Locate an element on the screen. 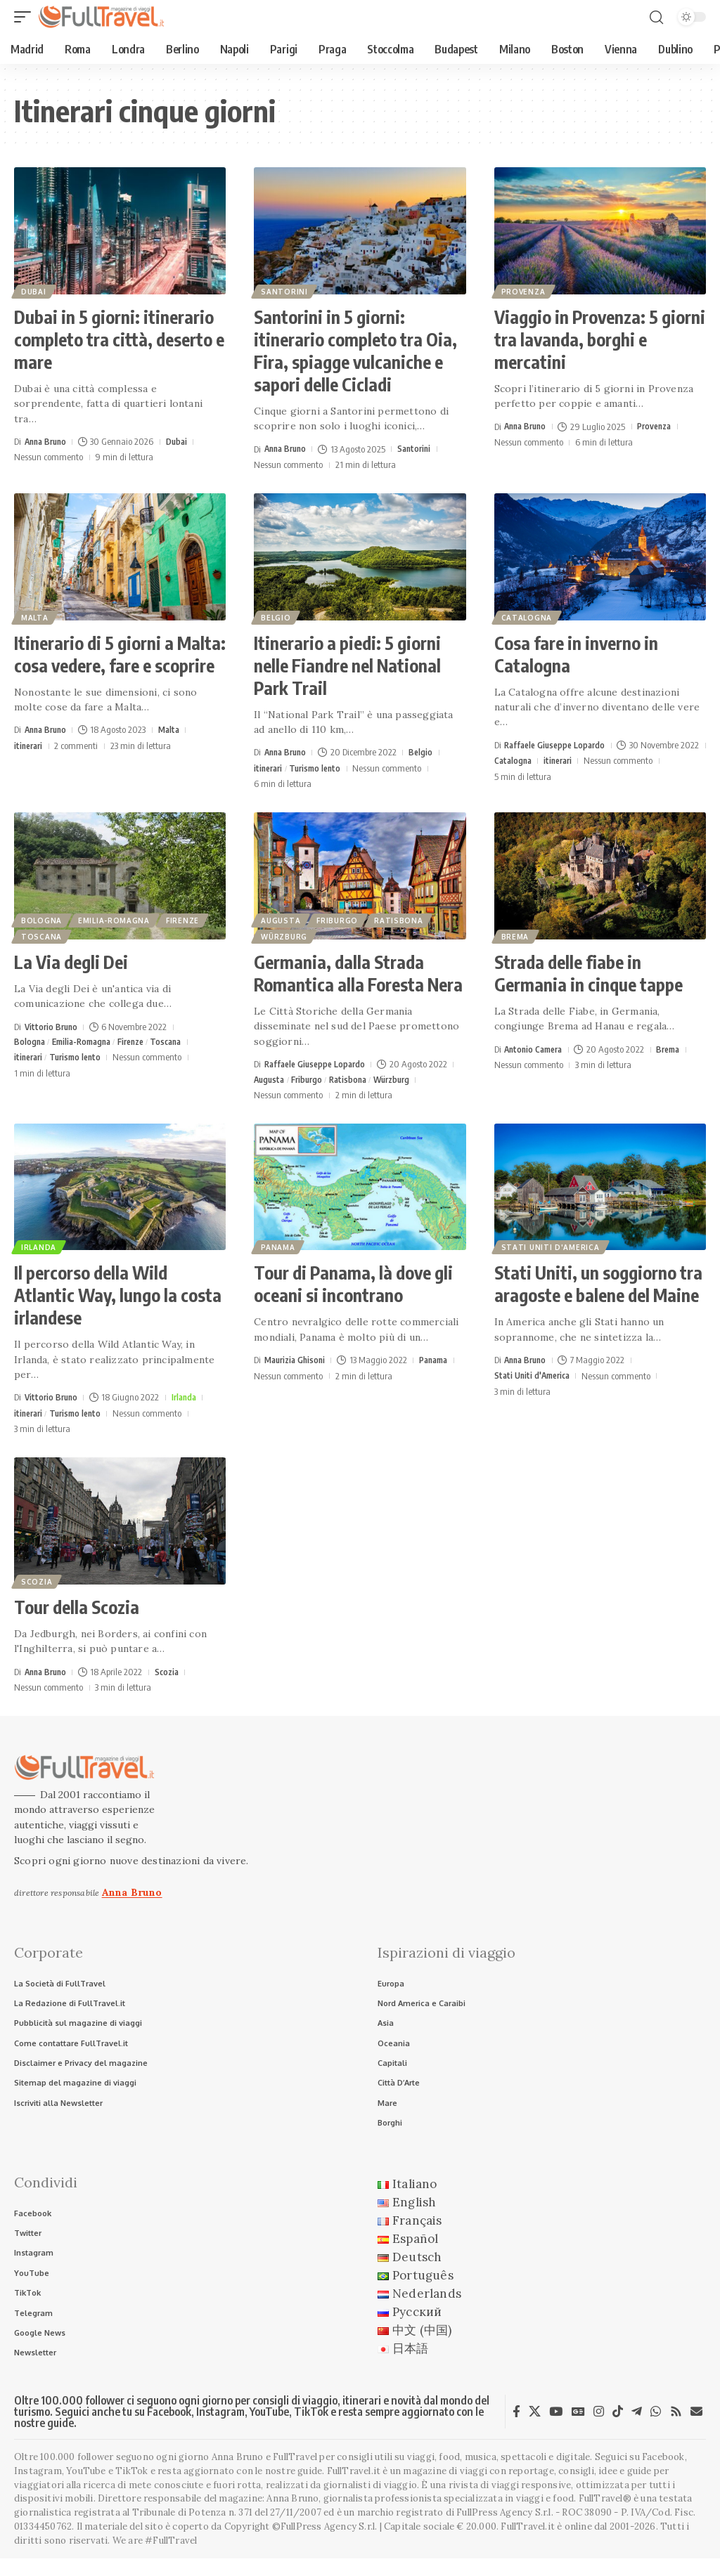 Image resolution: width=720 pixels, height=2576 pixels. [Telegram] is located at coordinates (636, 2429).